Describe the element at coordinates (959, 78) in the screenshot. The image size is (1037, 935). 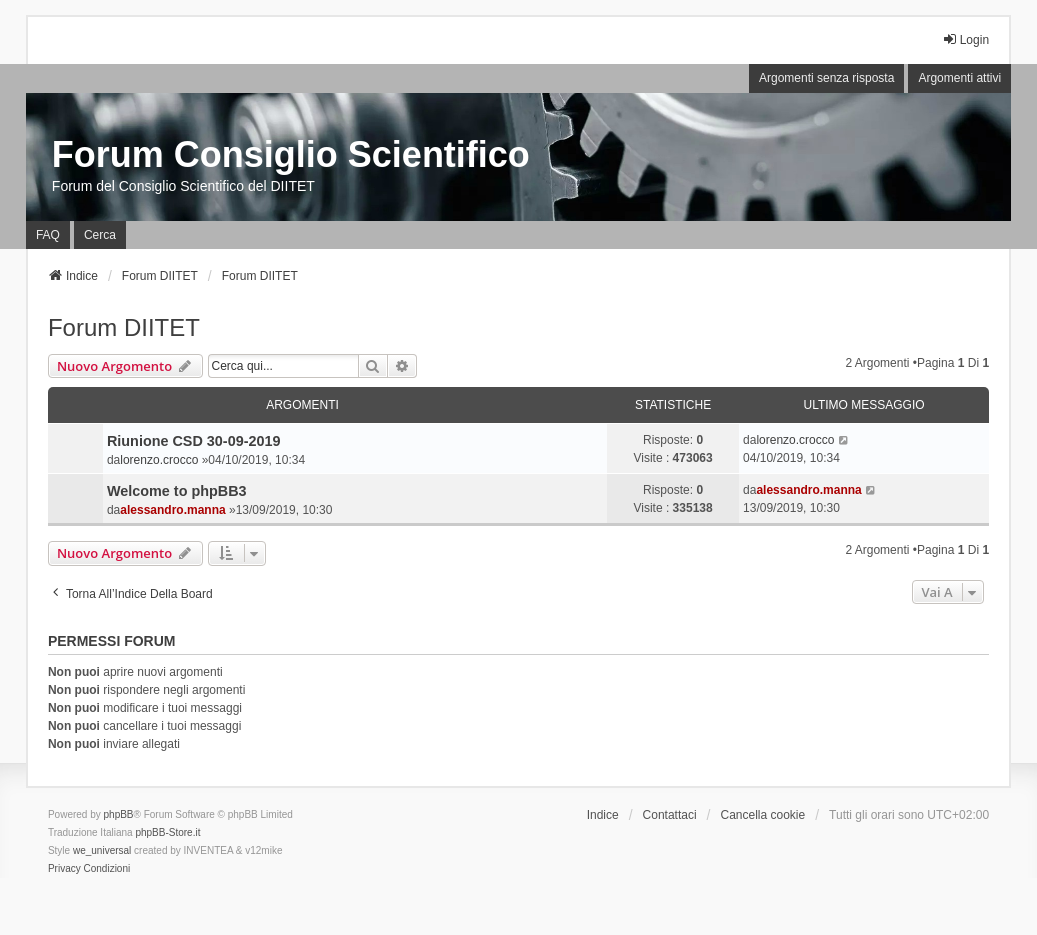
I see `Argomenti attivi [menuitem]` at that location.